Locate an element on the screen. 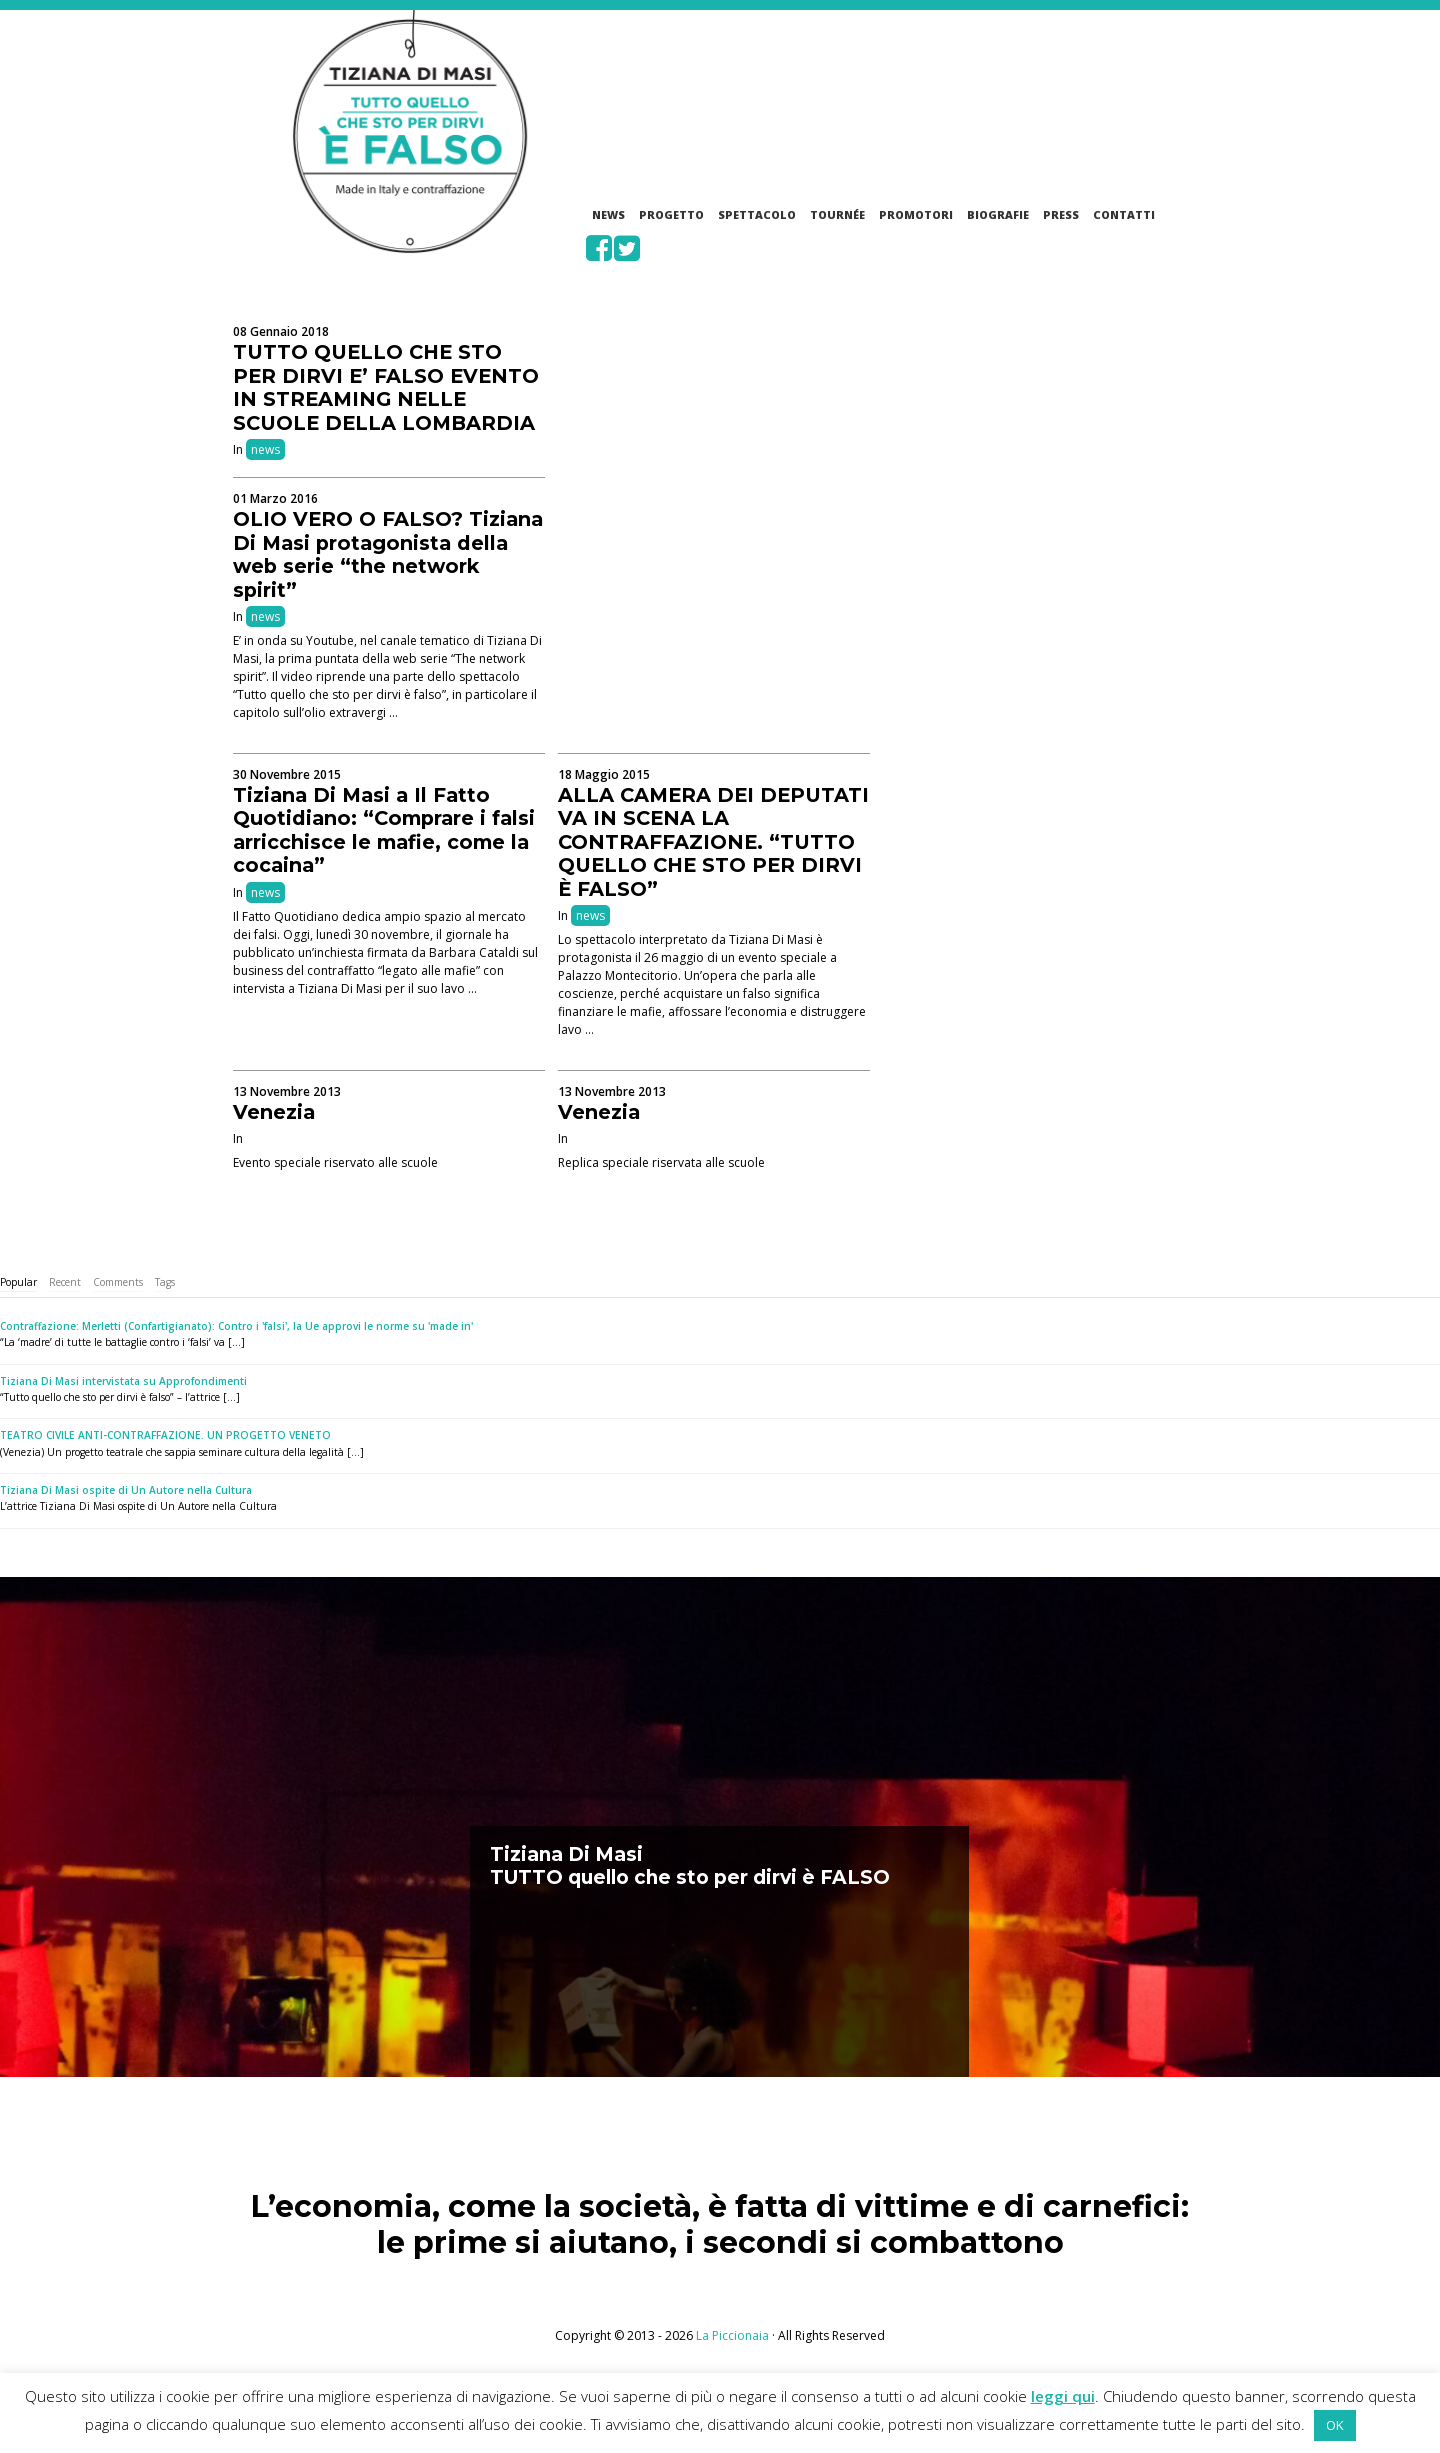  News is located at coordinates (608, 214).